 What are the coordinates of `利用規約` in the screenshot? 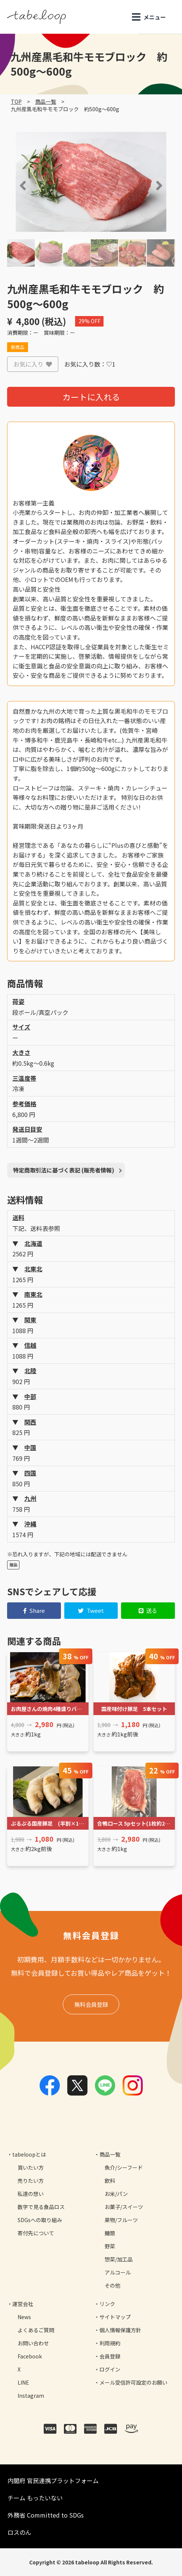 It's located at (109, 2343).